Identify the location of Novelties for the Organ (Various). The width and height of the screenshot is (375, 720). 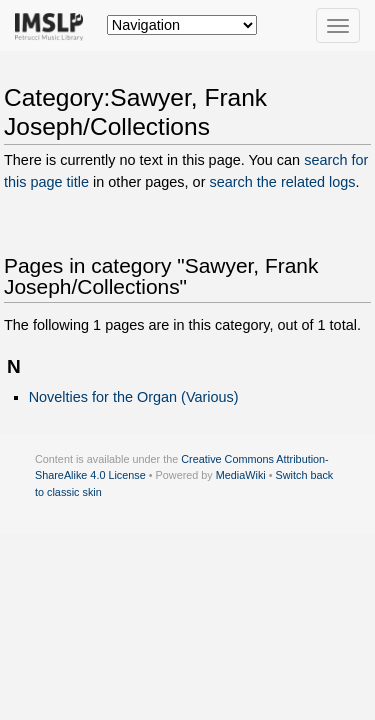
(134, 397).